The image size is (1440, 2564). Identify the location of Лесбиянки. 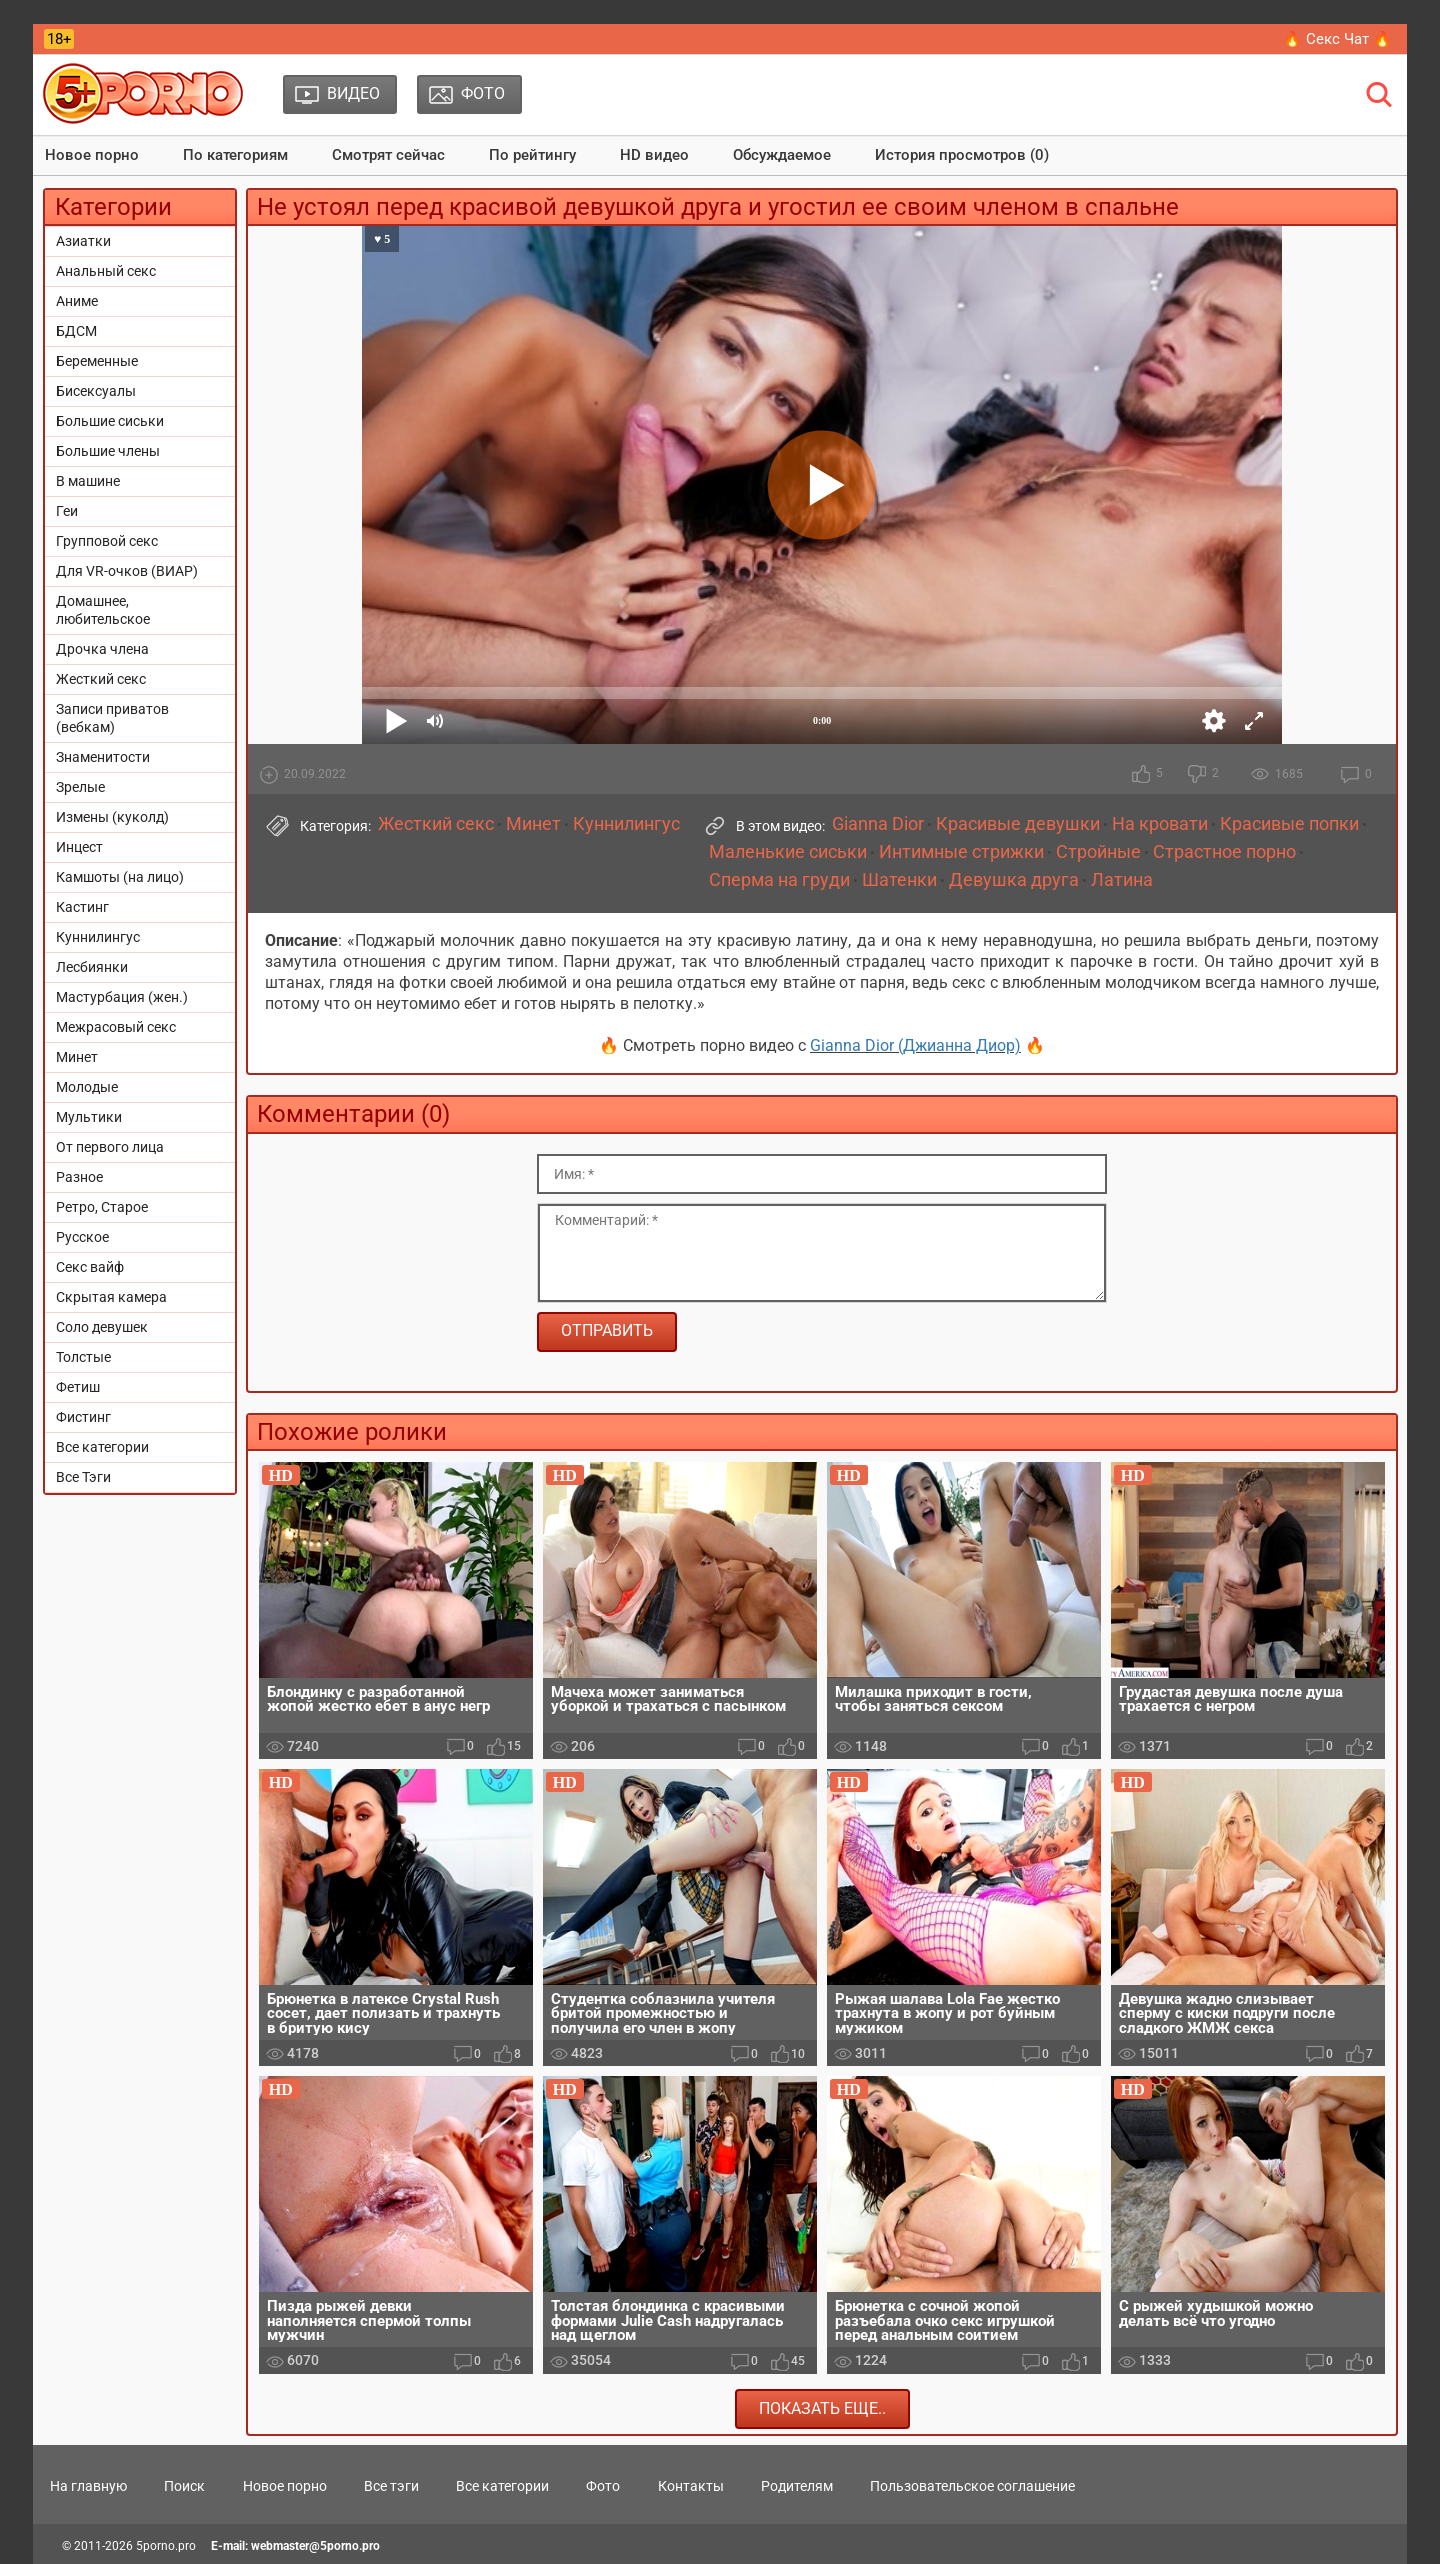
(92, 967).